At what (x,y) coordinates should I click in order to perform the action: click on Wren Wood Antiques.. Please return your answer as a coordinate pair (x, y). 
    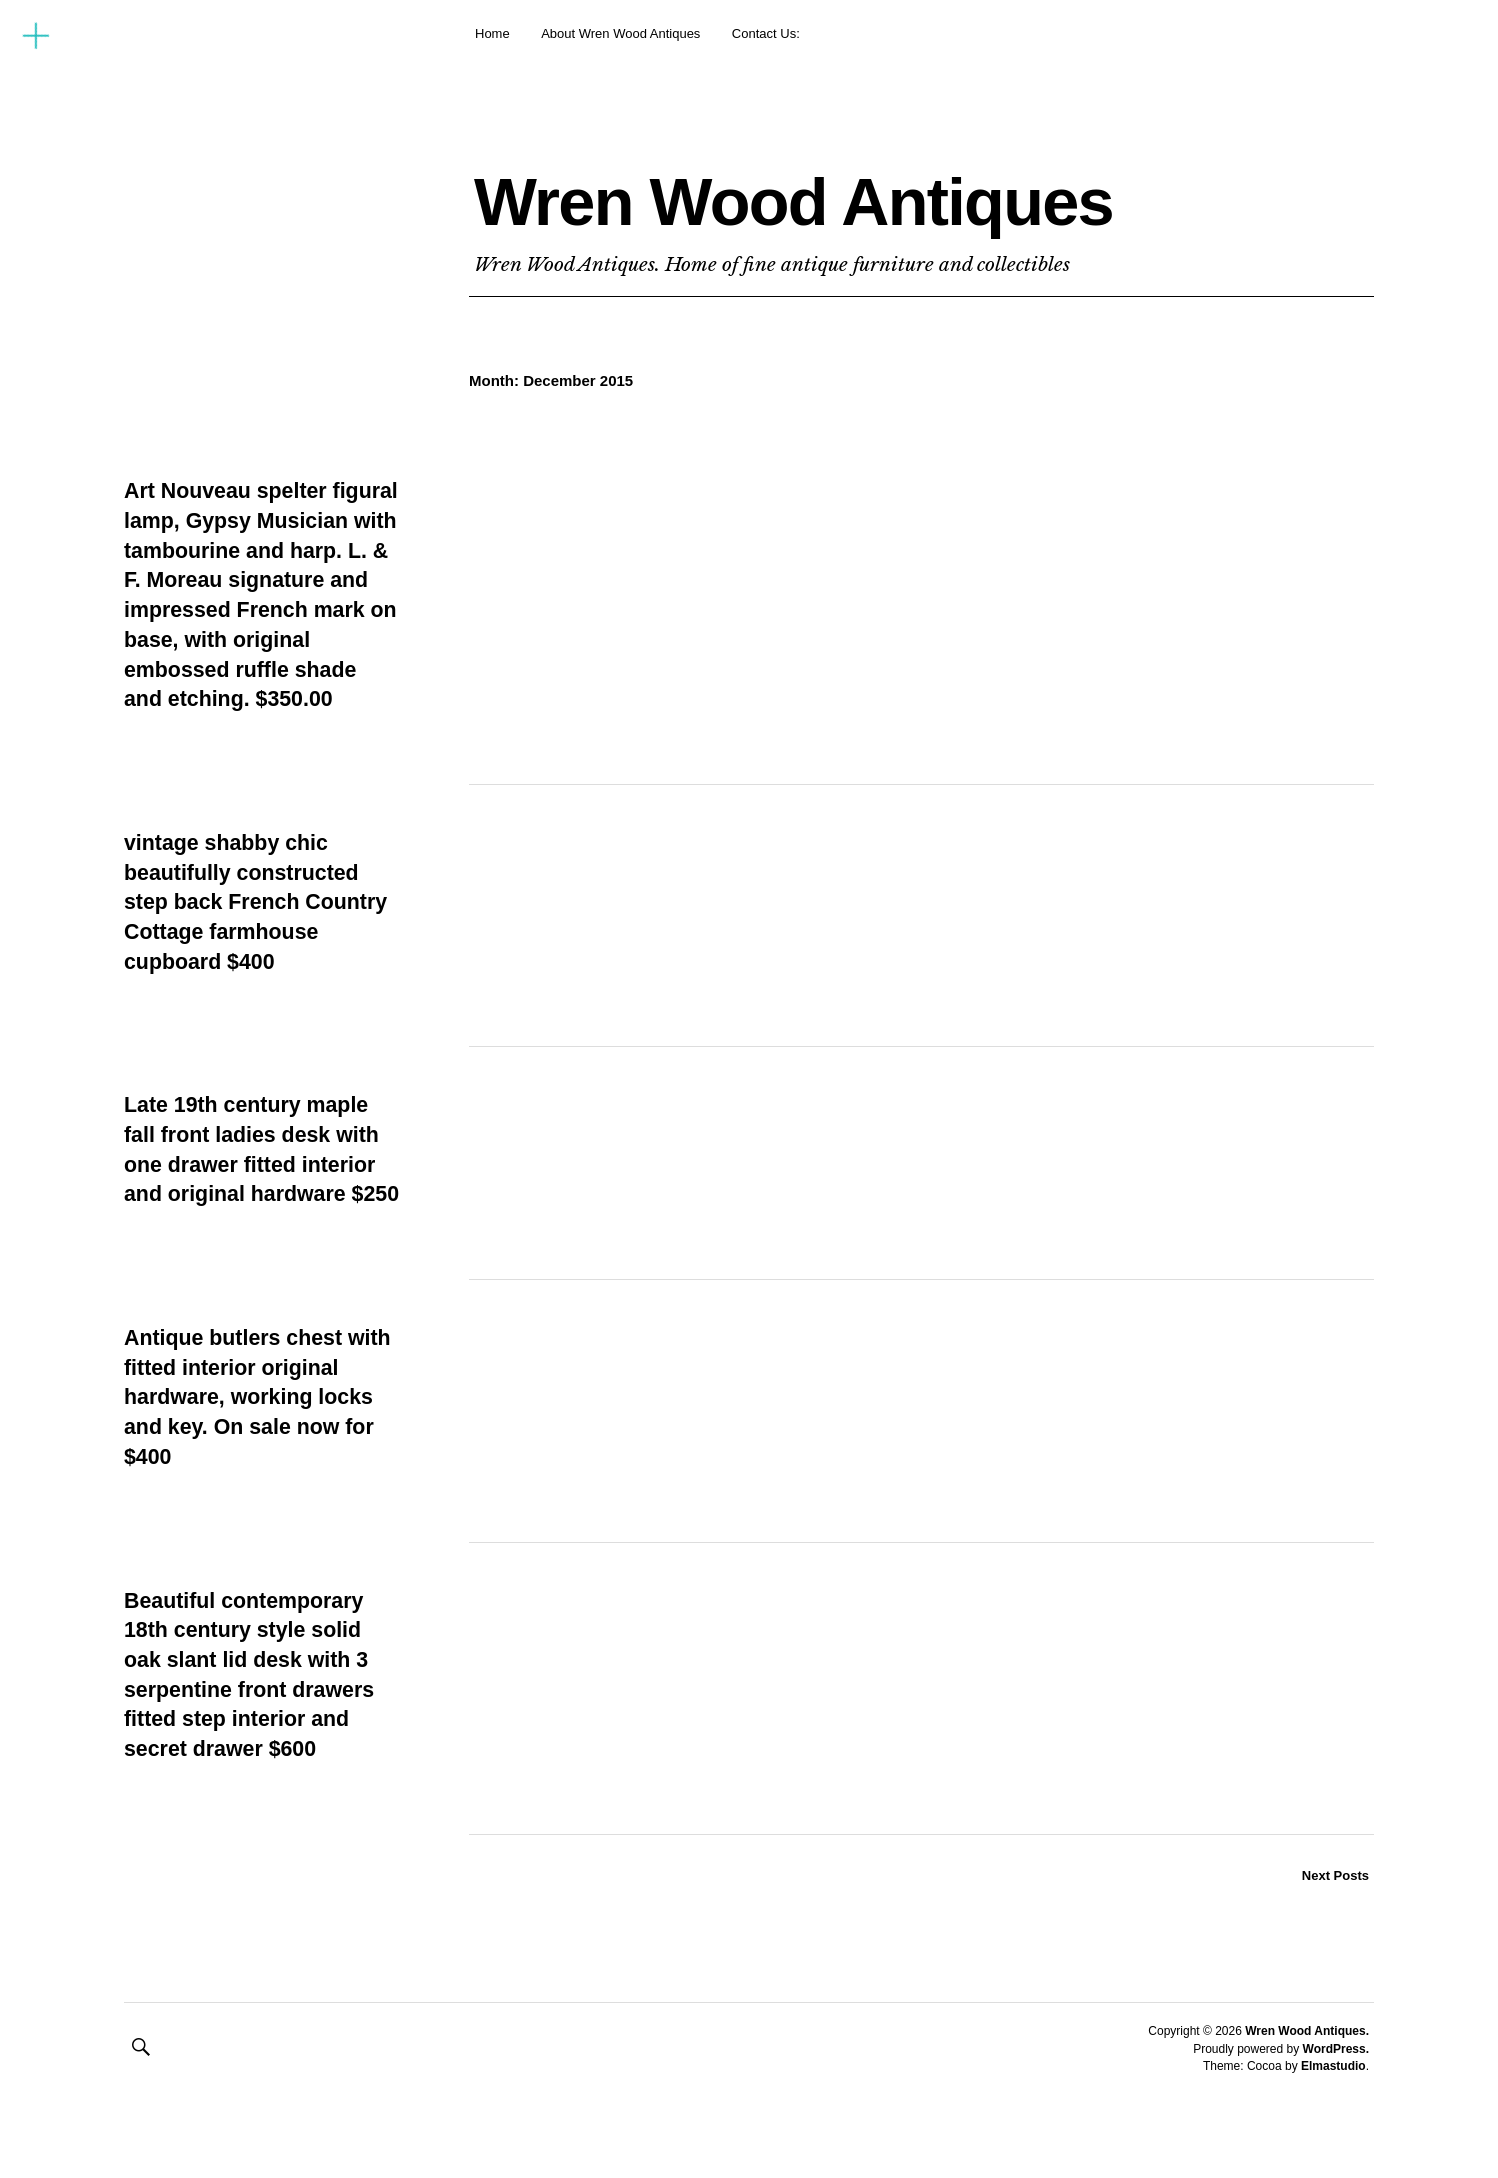
    Looking at the image, I should click on (1307, 2091).